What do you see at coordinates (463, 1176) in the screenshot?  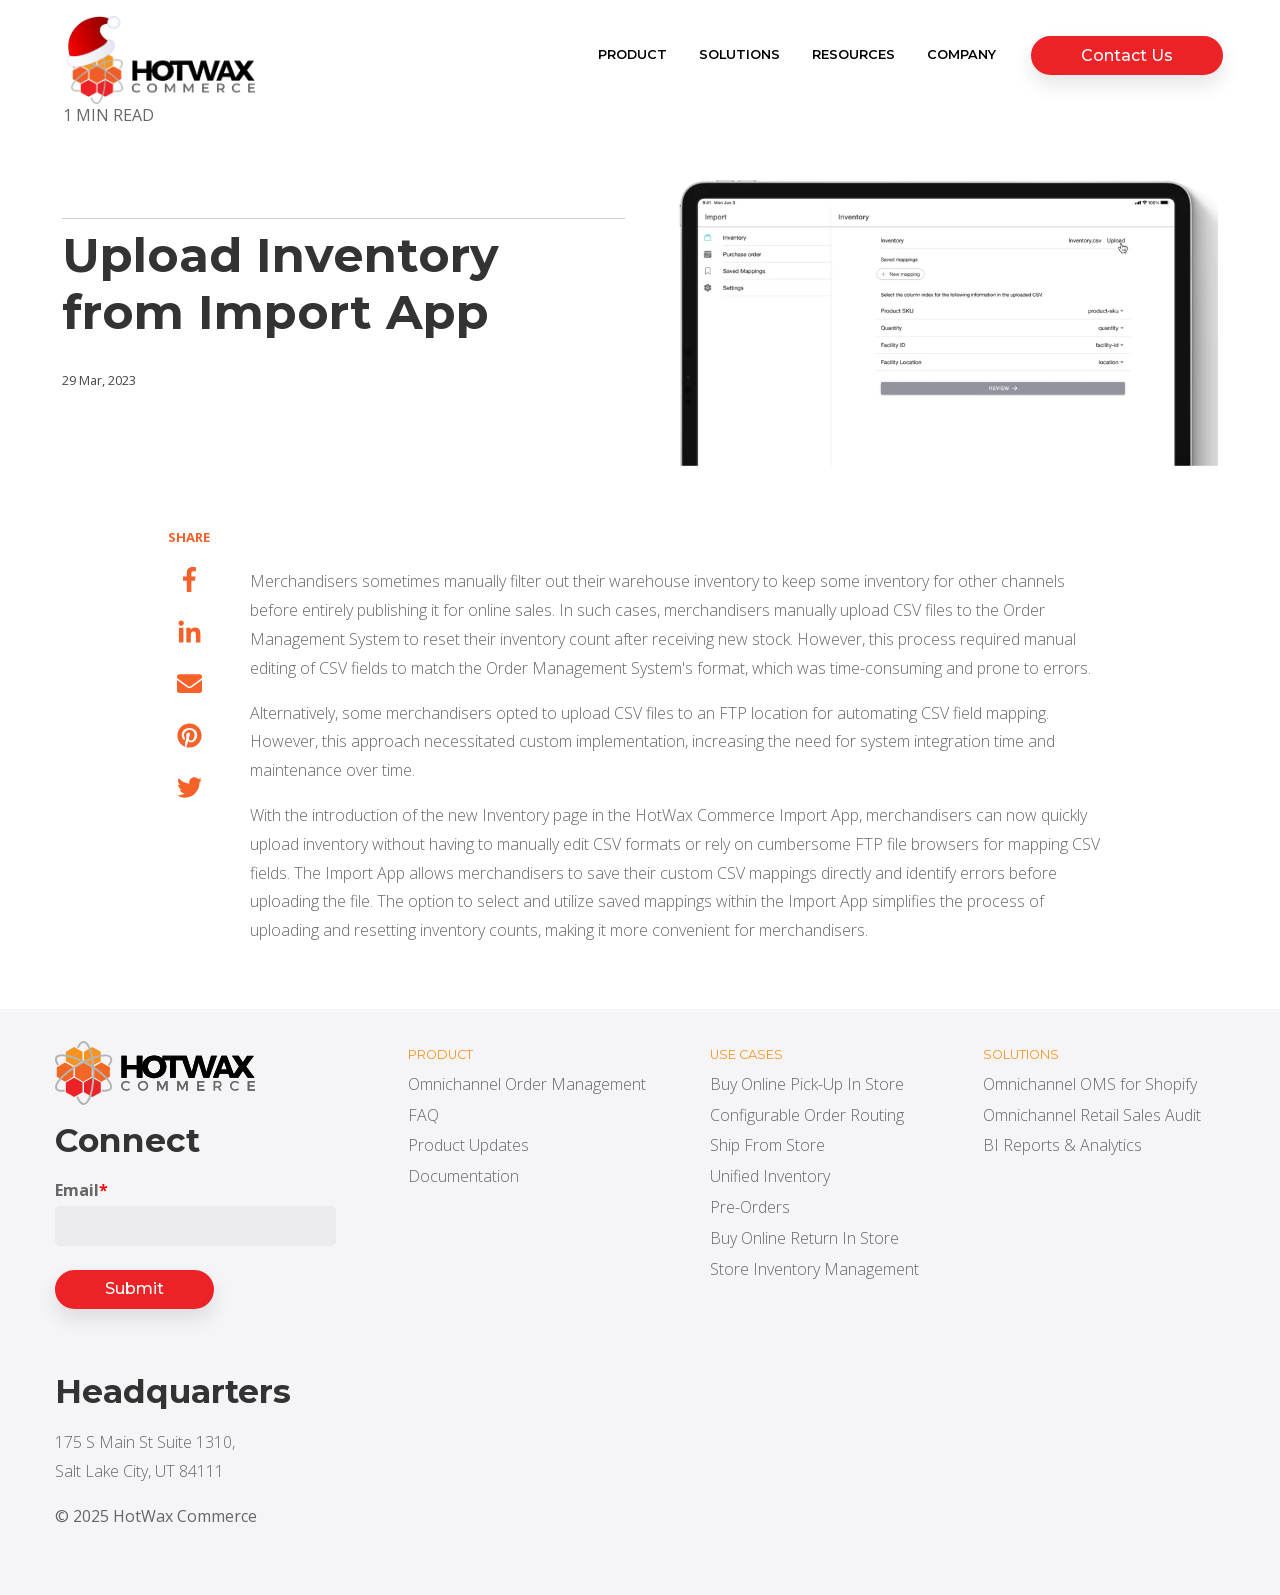 I see `Documentation [menuitem]` at bounding box center [463, 1176].